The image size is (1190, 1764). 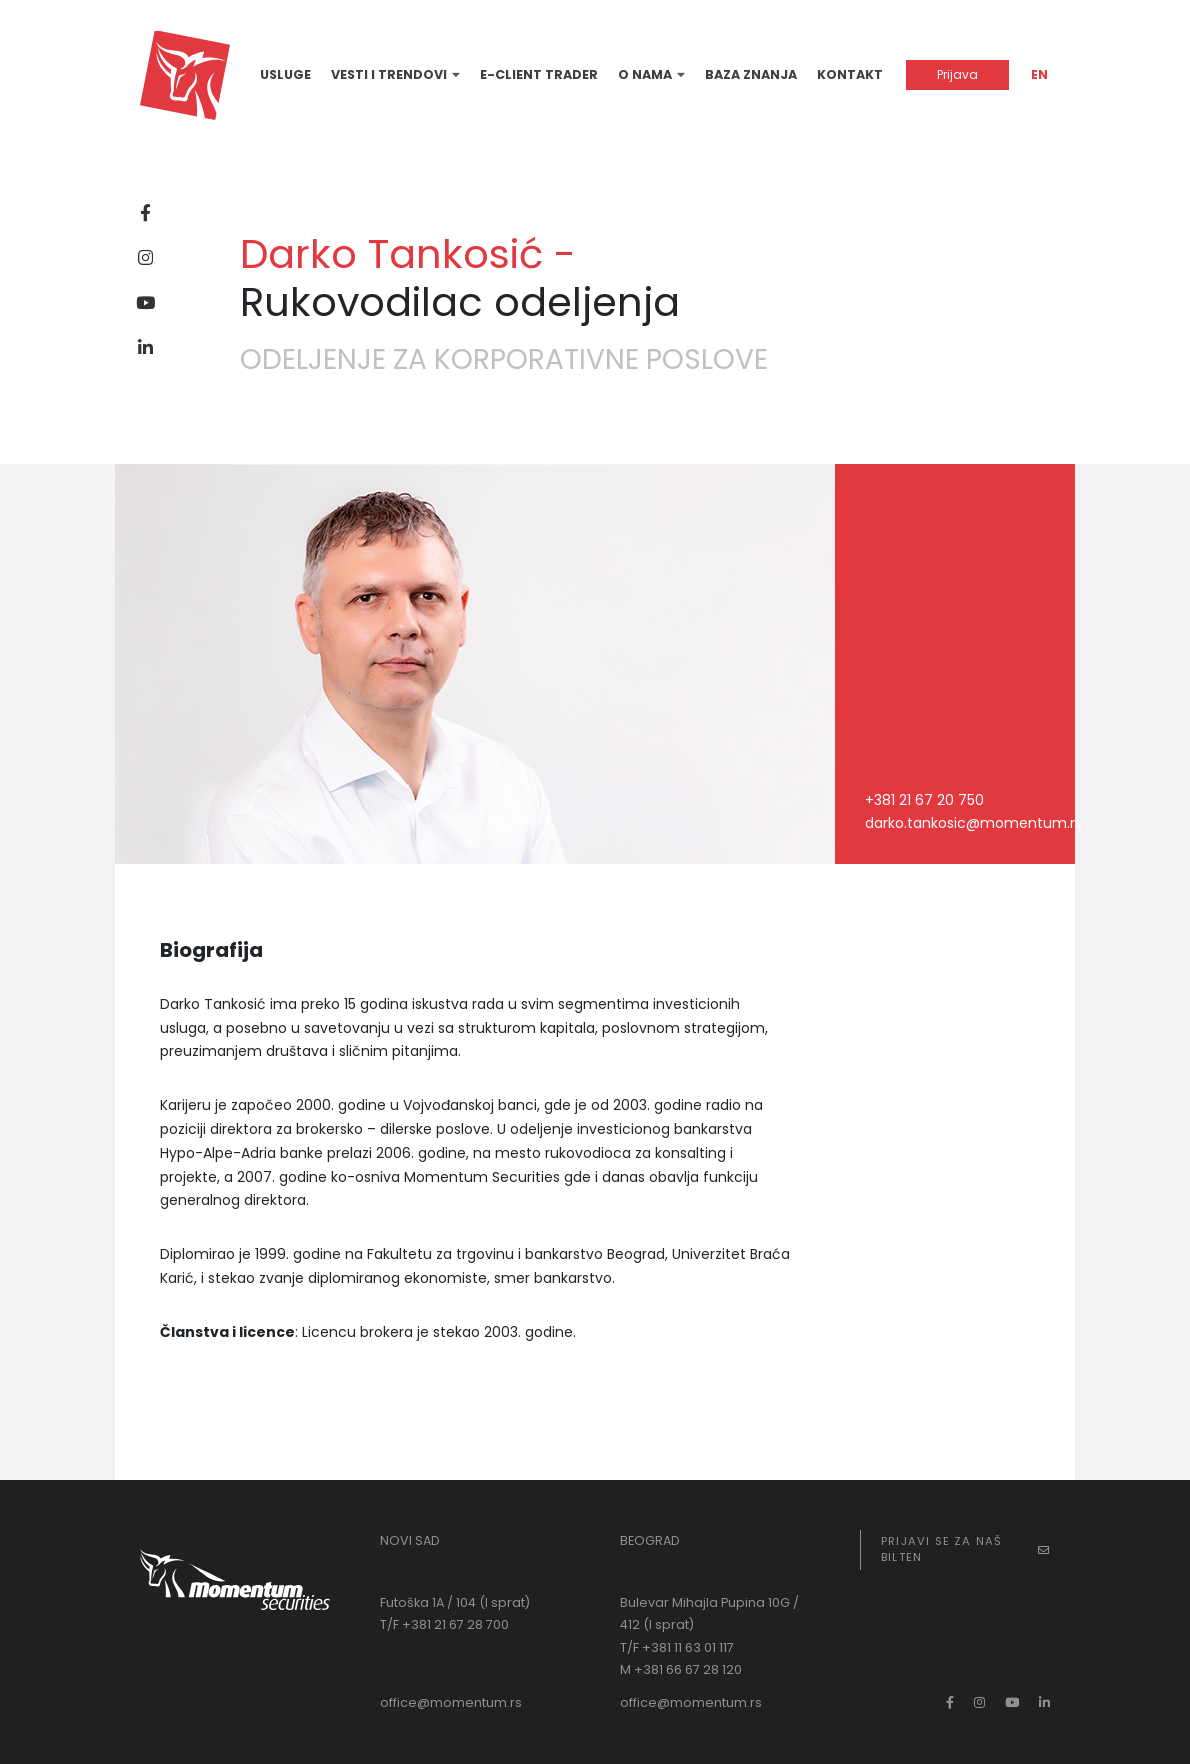 What do you see at coordinates (645, 74) in the screenshot?
I see `O nama` at bounding box center [645, 74].